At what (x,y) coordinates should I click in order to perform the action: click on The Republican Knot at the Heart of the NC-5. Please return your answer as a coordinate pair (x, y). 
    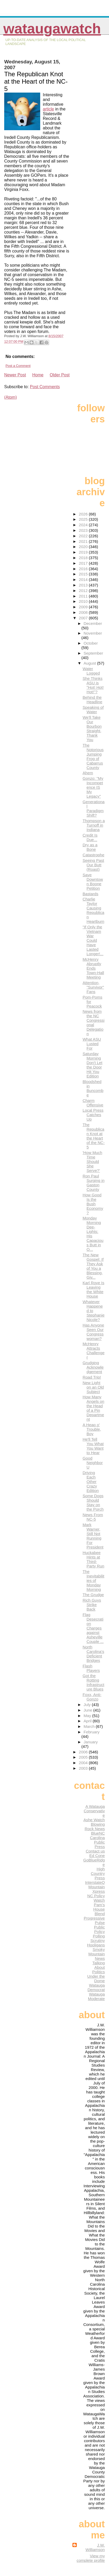
    Looking at the image, I should click on (93, 1135).